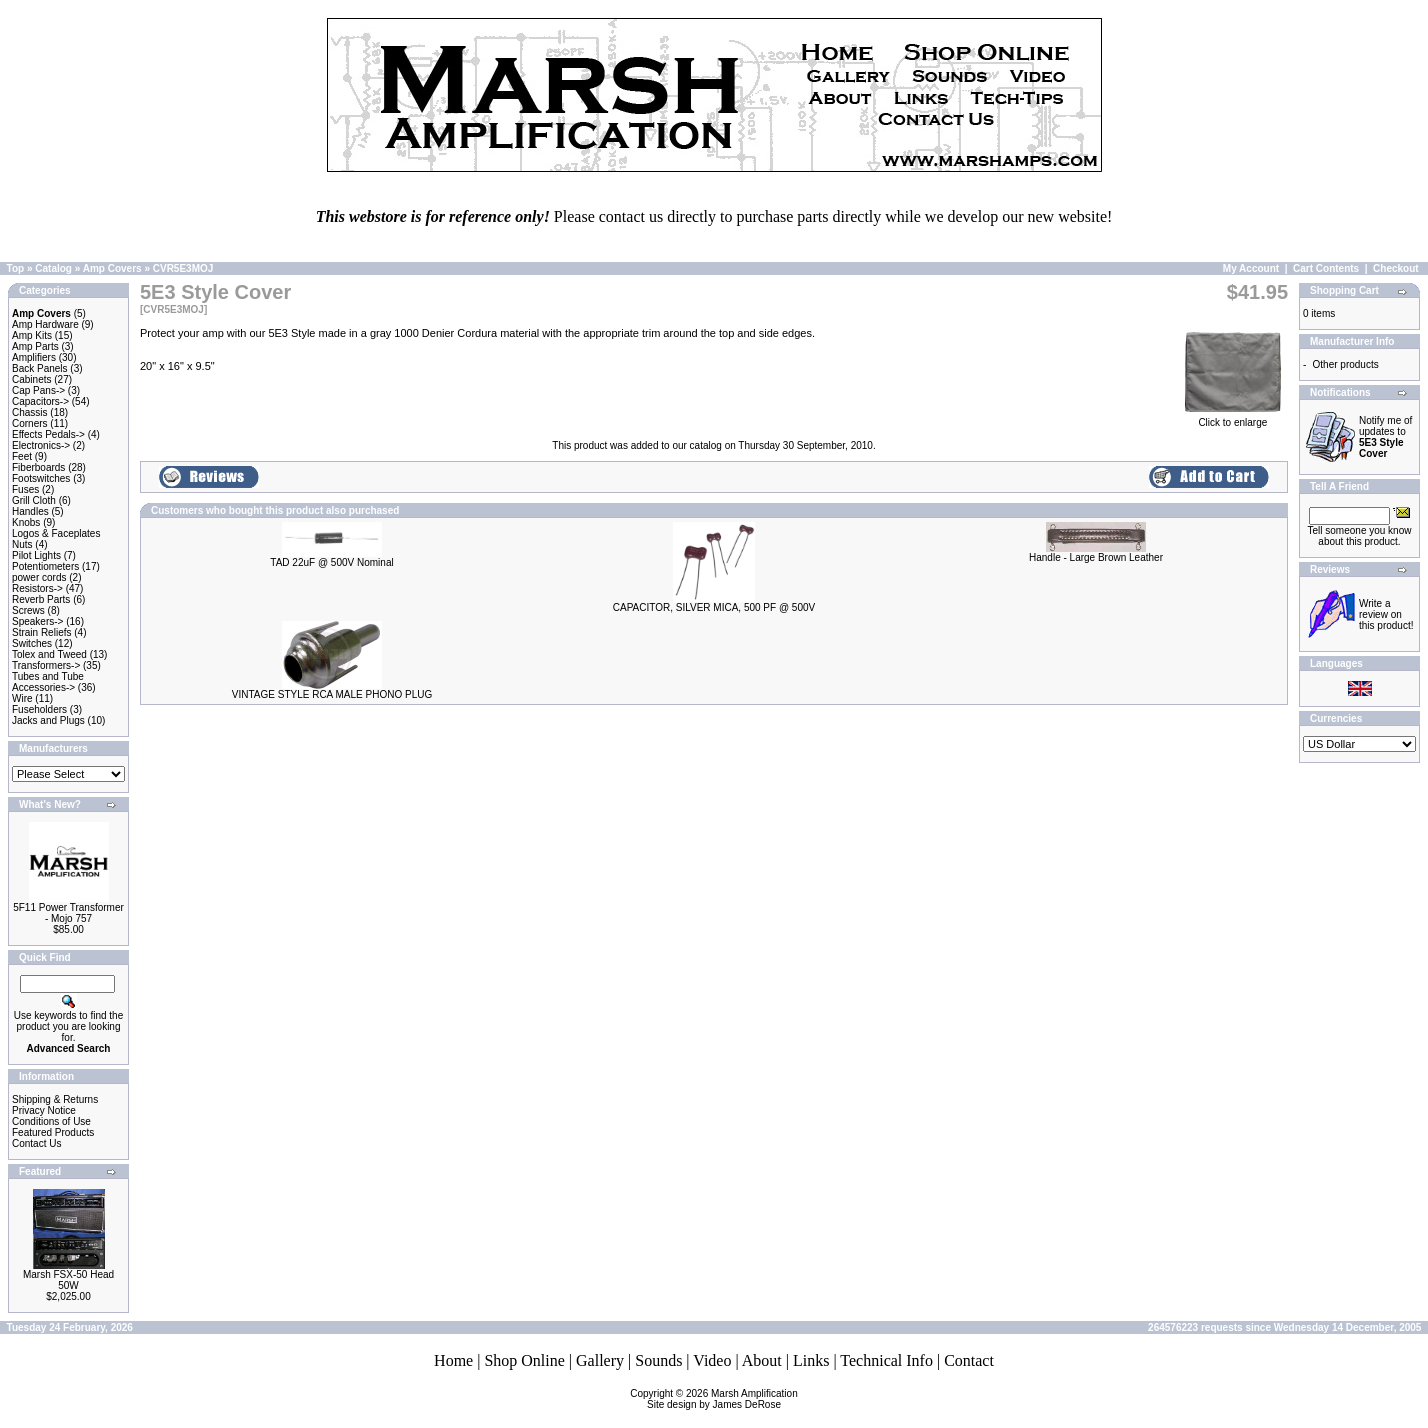  What do you see at coordinates (1346, 364) in the screenshot?
I see `Other products` at bounding box center [1346, 364].